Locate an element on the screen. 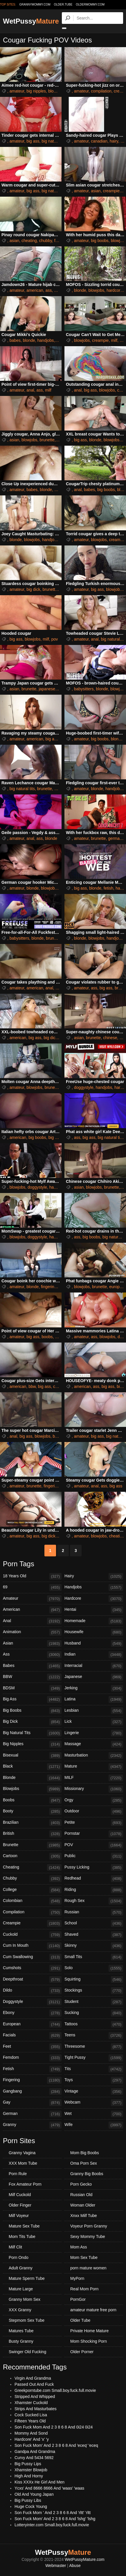 Image resolution: width=126 pixels, height=2576 pixels. Compilation is located at coordinates (32, 1912).